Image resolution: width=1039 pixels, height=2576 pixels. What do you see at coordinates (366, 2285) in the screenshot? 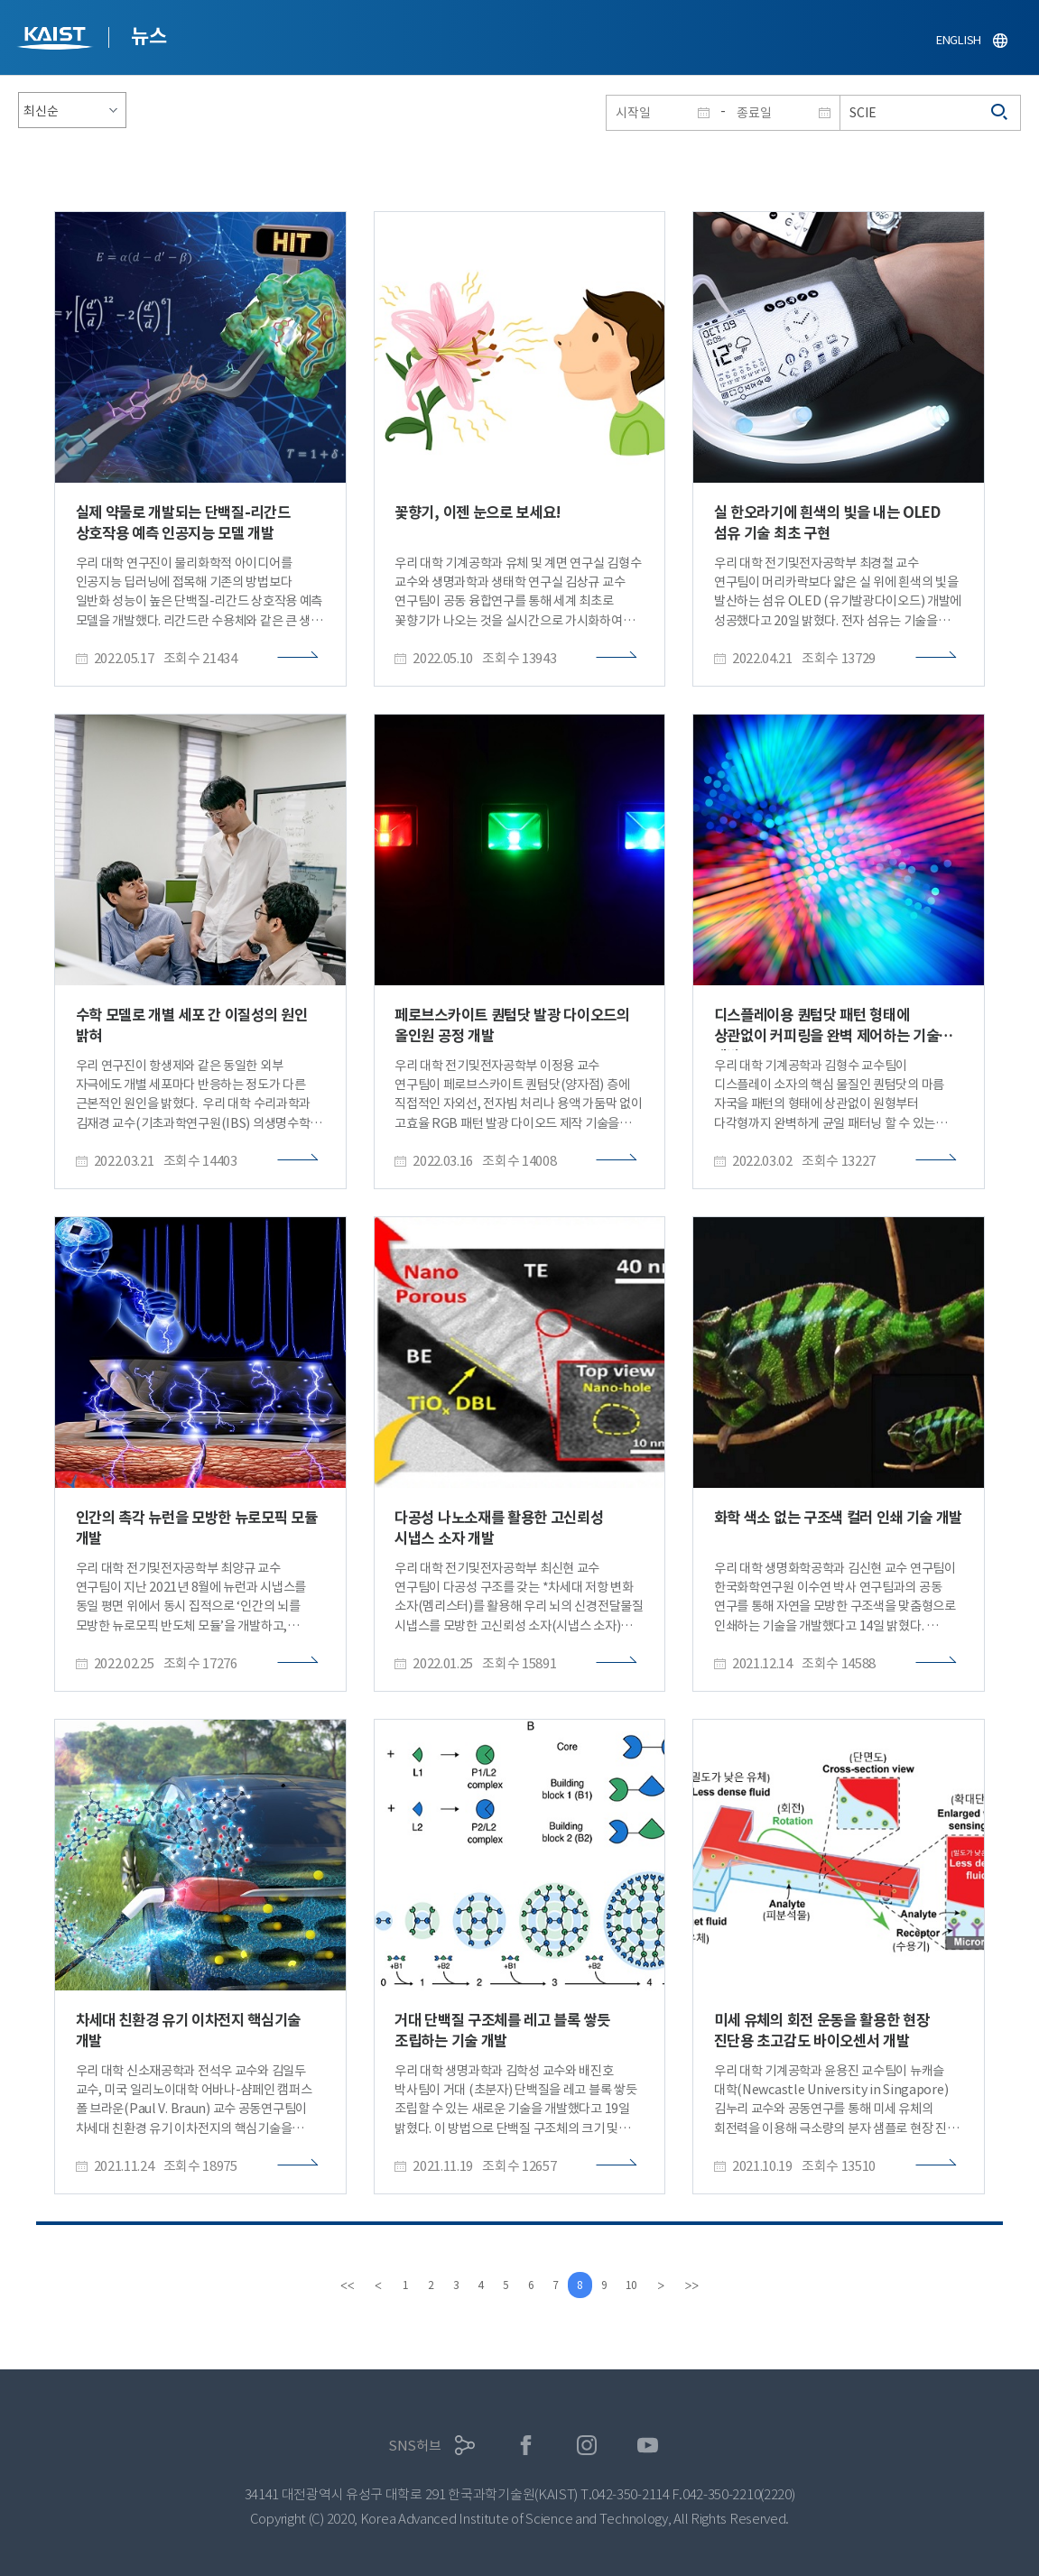
I see `[Previous]` at bounding box center [366, 2285].